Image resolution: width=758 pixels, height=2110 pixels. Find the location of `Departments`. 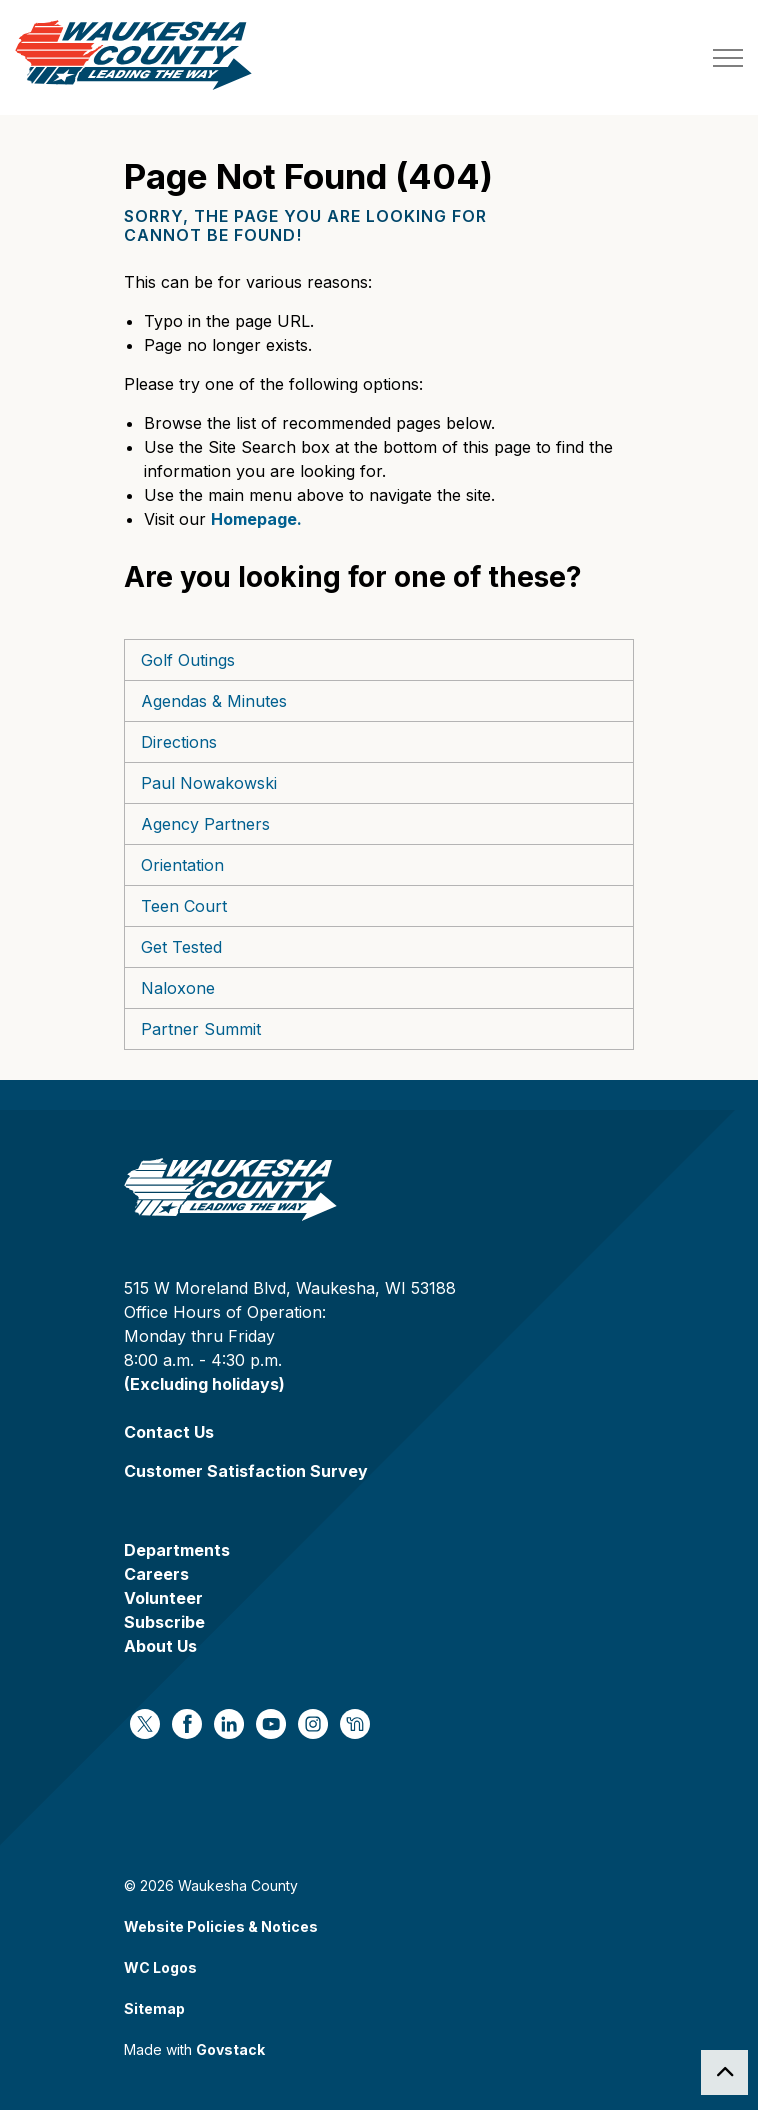

Departments is located at coordinates (177, 1550).